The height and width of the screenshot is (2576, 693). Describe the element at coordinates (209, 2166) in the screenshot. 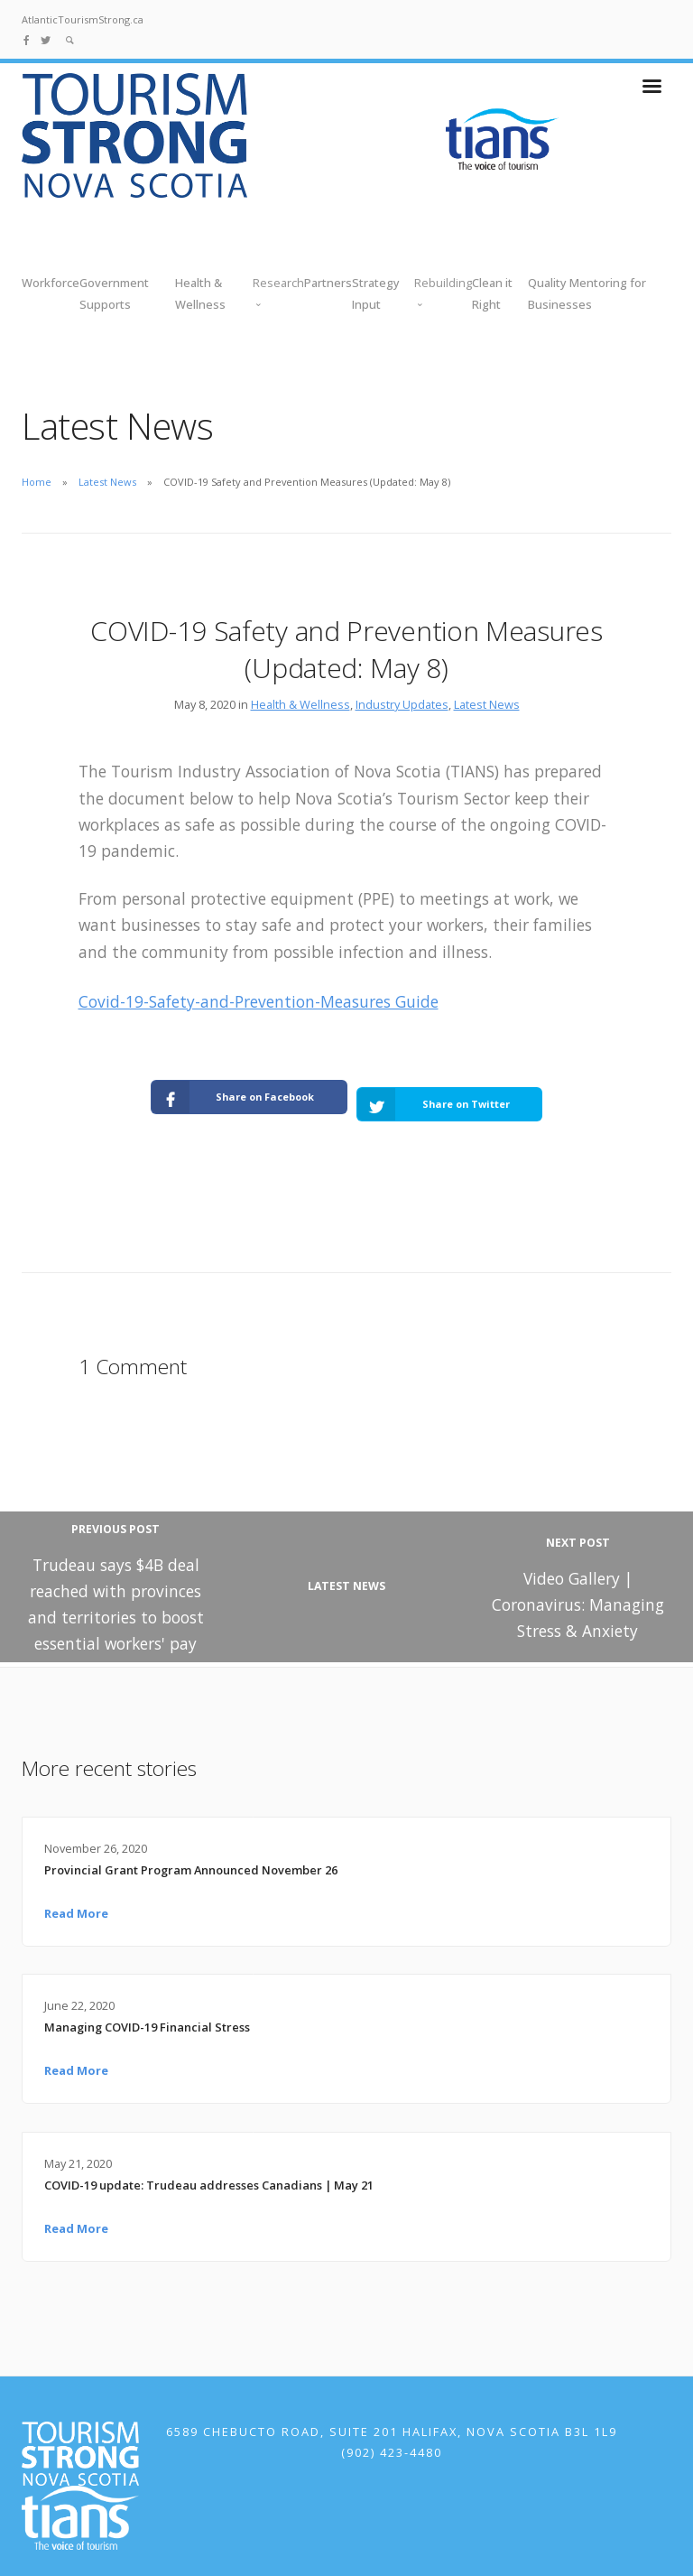

I see `COVID-19 update: Trudeau addresses Canadians | May 21` at that location.